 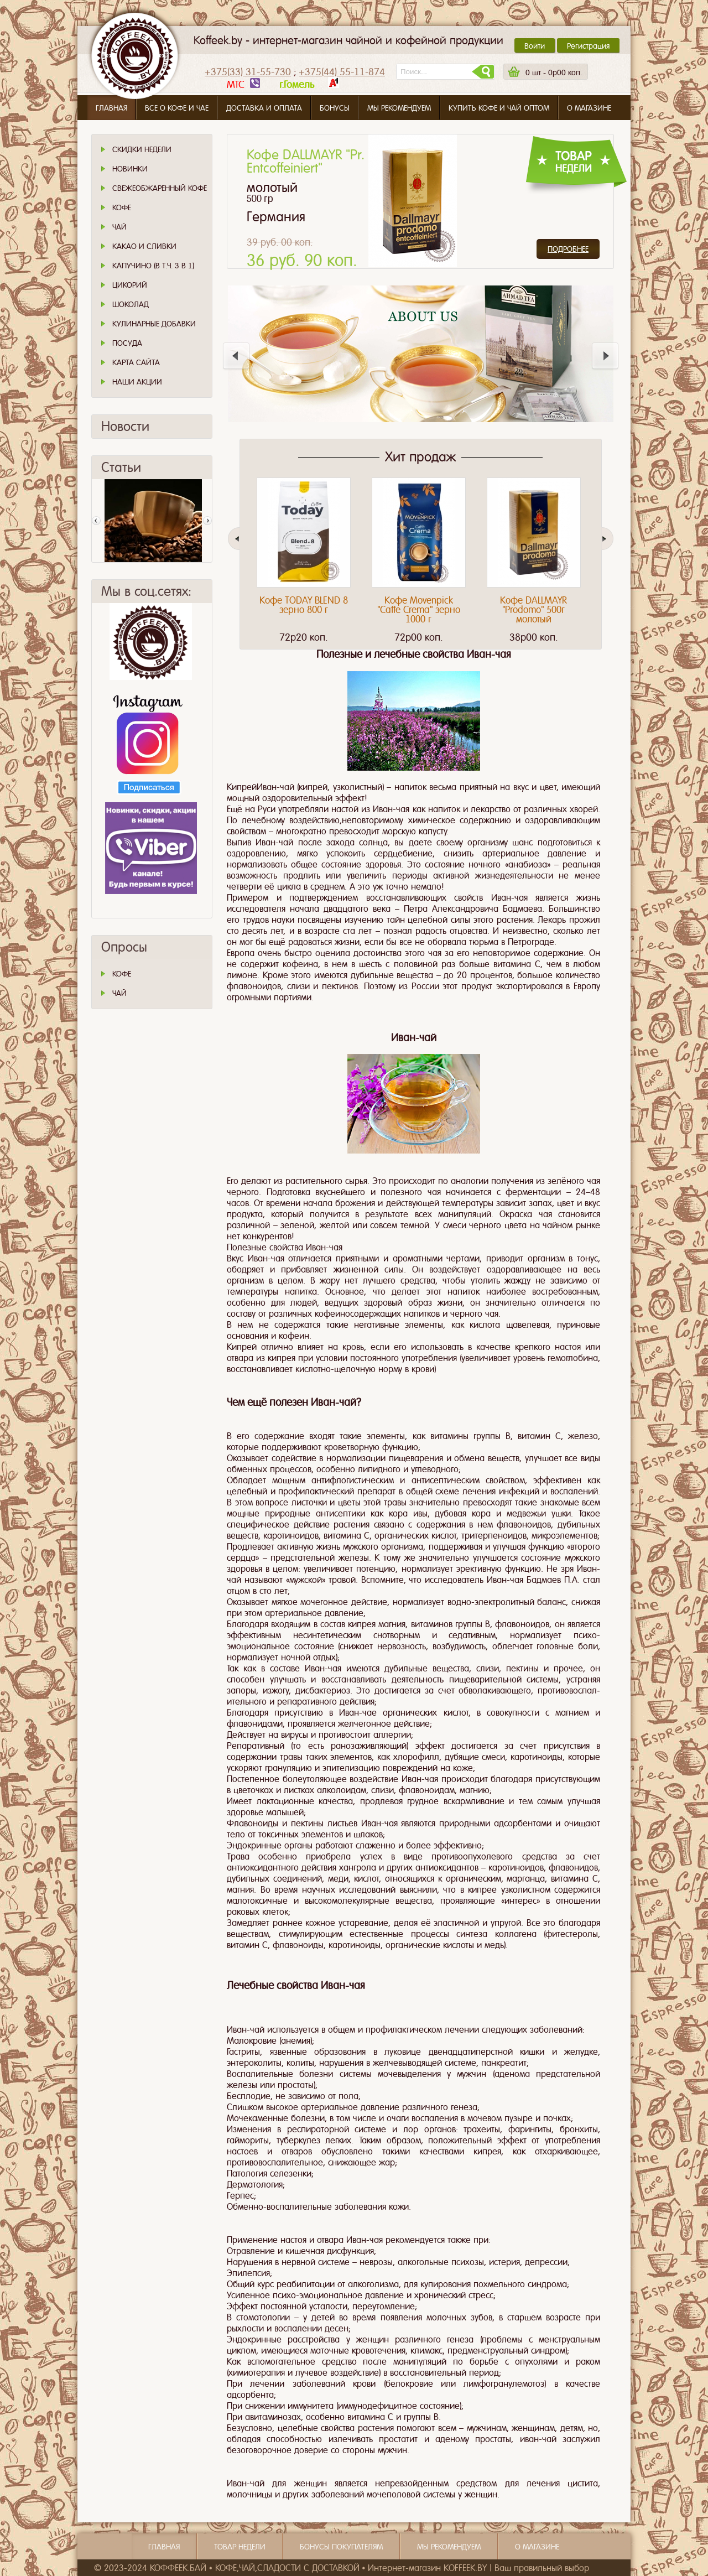 What do you see at coordinates (121, 973) in the screenshot?
I see `КОФЕ` at bounding box center [121, 973].